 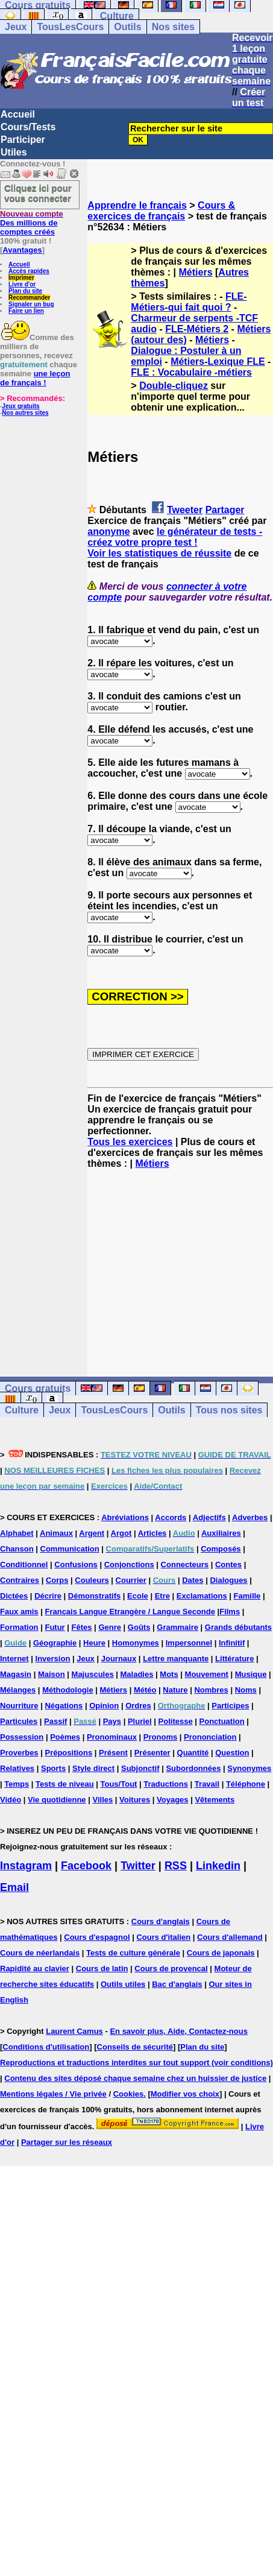 What do you see at coordinates (137, 1595) in the screenshot?
I see `Ecole` at bounding box center [137, 1595].